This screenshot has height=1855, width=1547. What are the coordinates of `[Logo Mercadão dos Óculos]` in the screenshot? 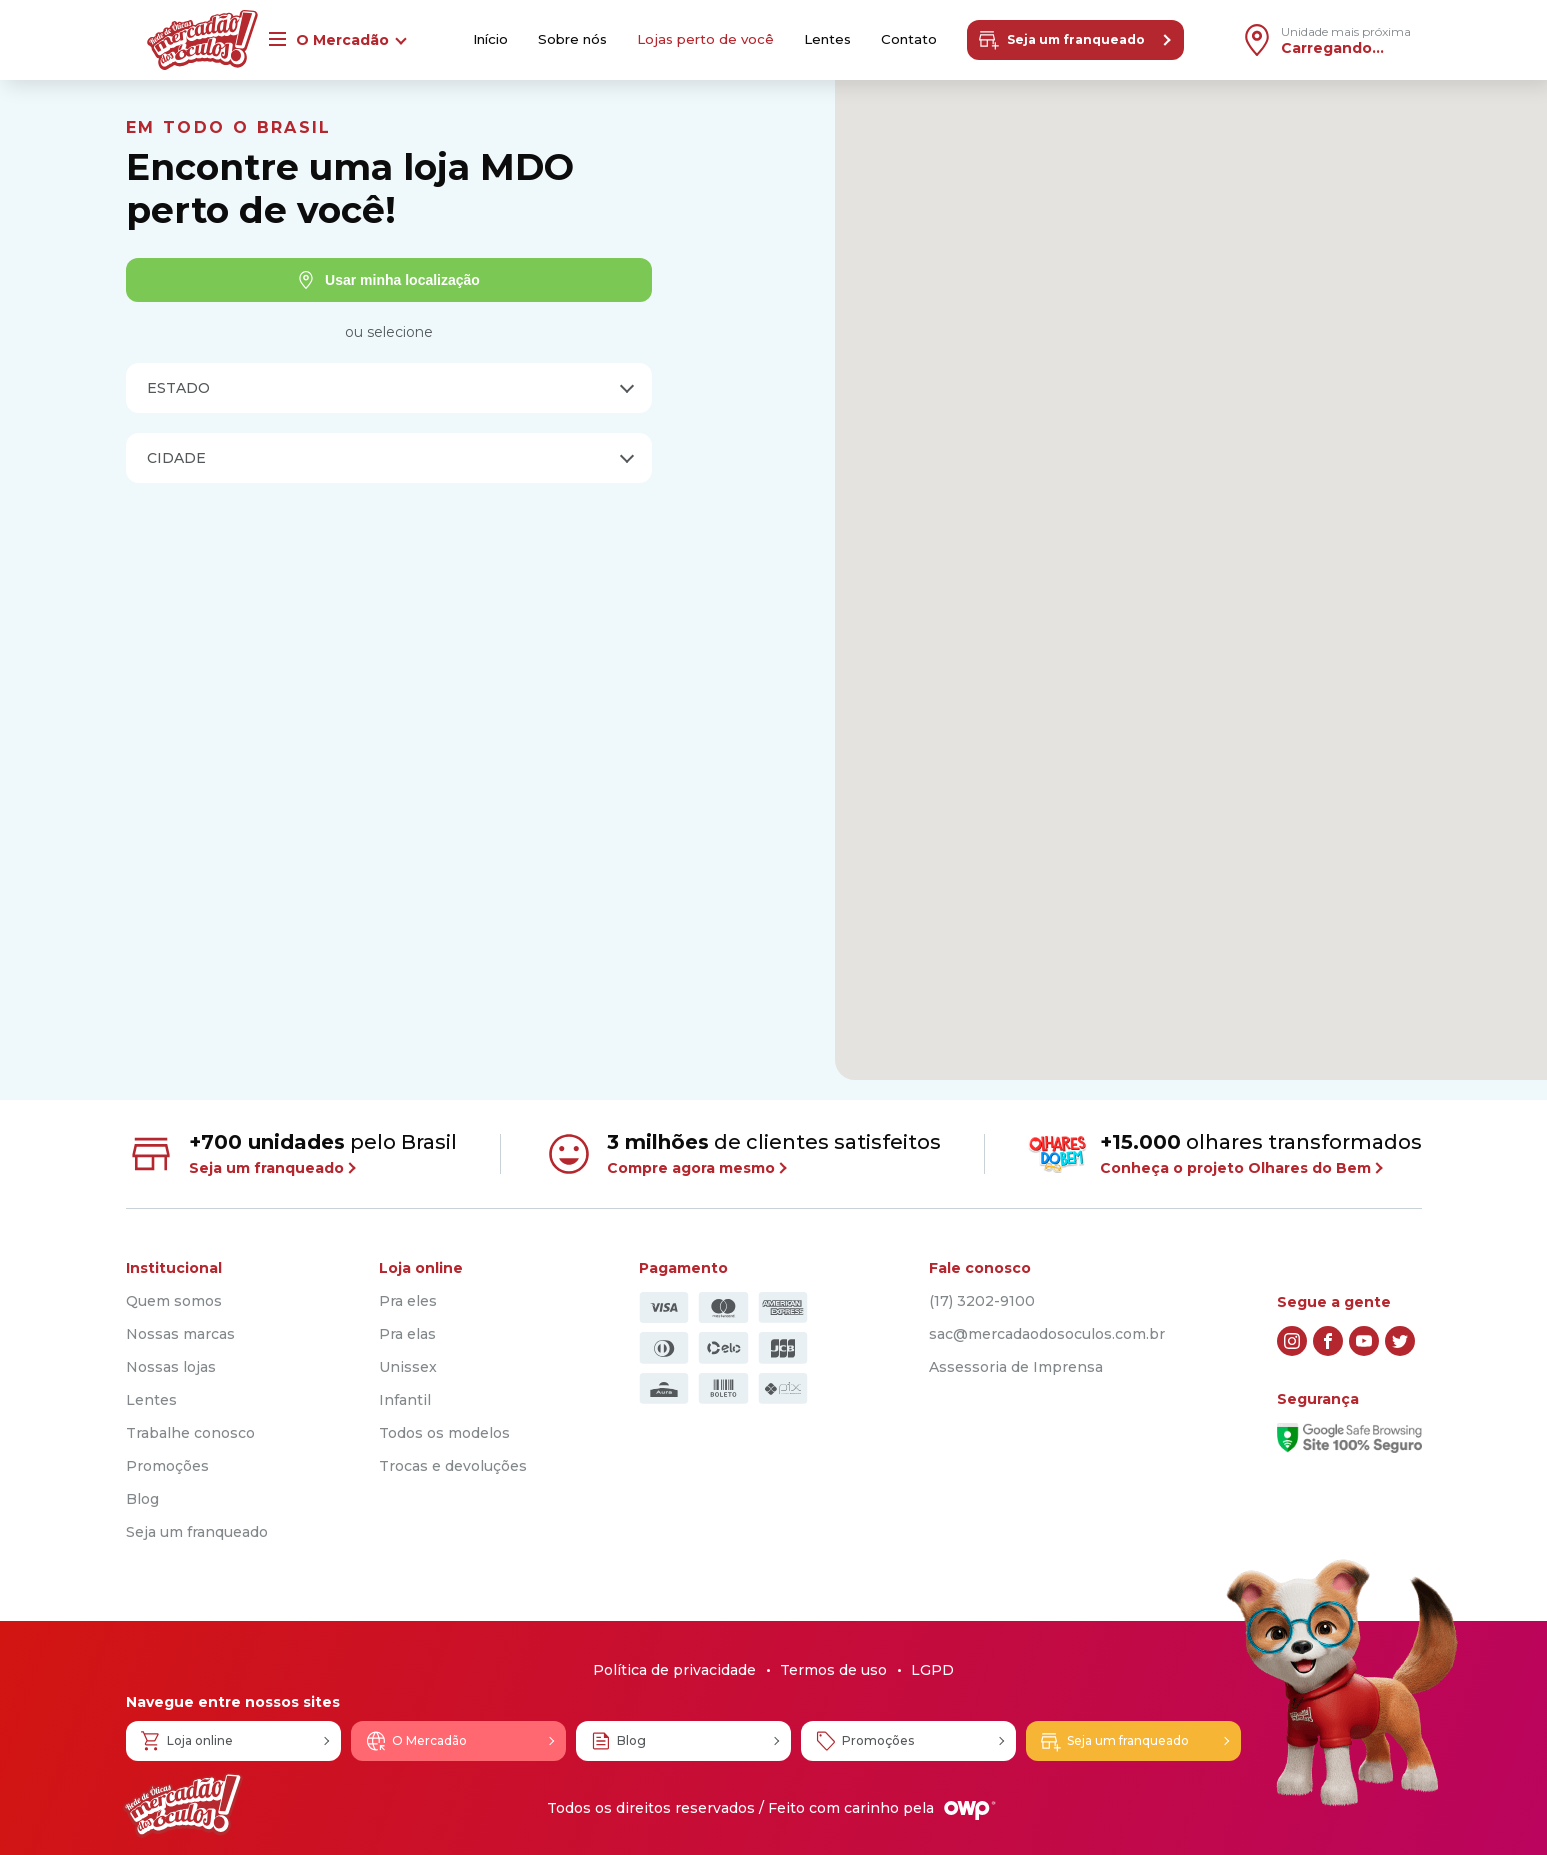 It's located at (183, 1805).